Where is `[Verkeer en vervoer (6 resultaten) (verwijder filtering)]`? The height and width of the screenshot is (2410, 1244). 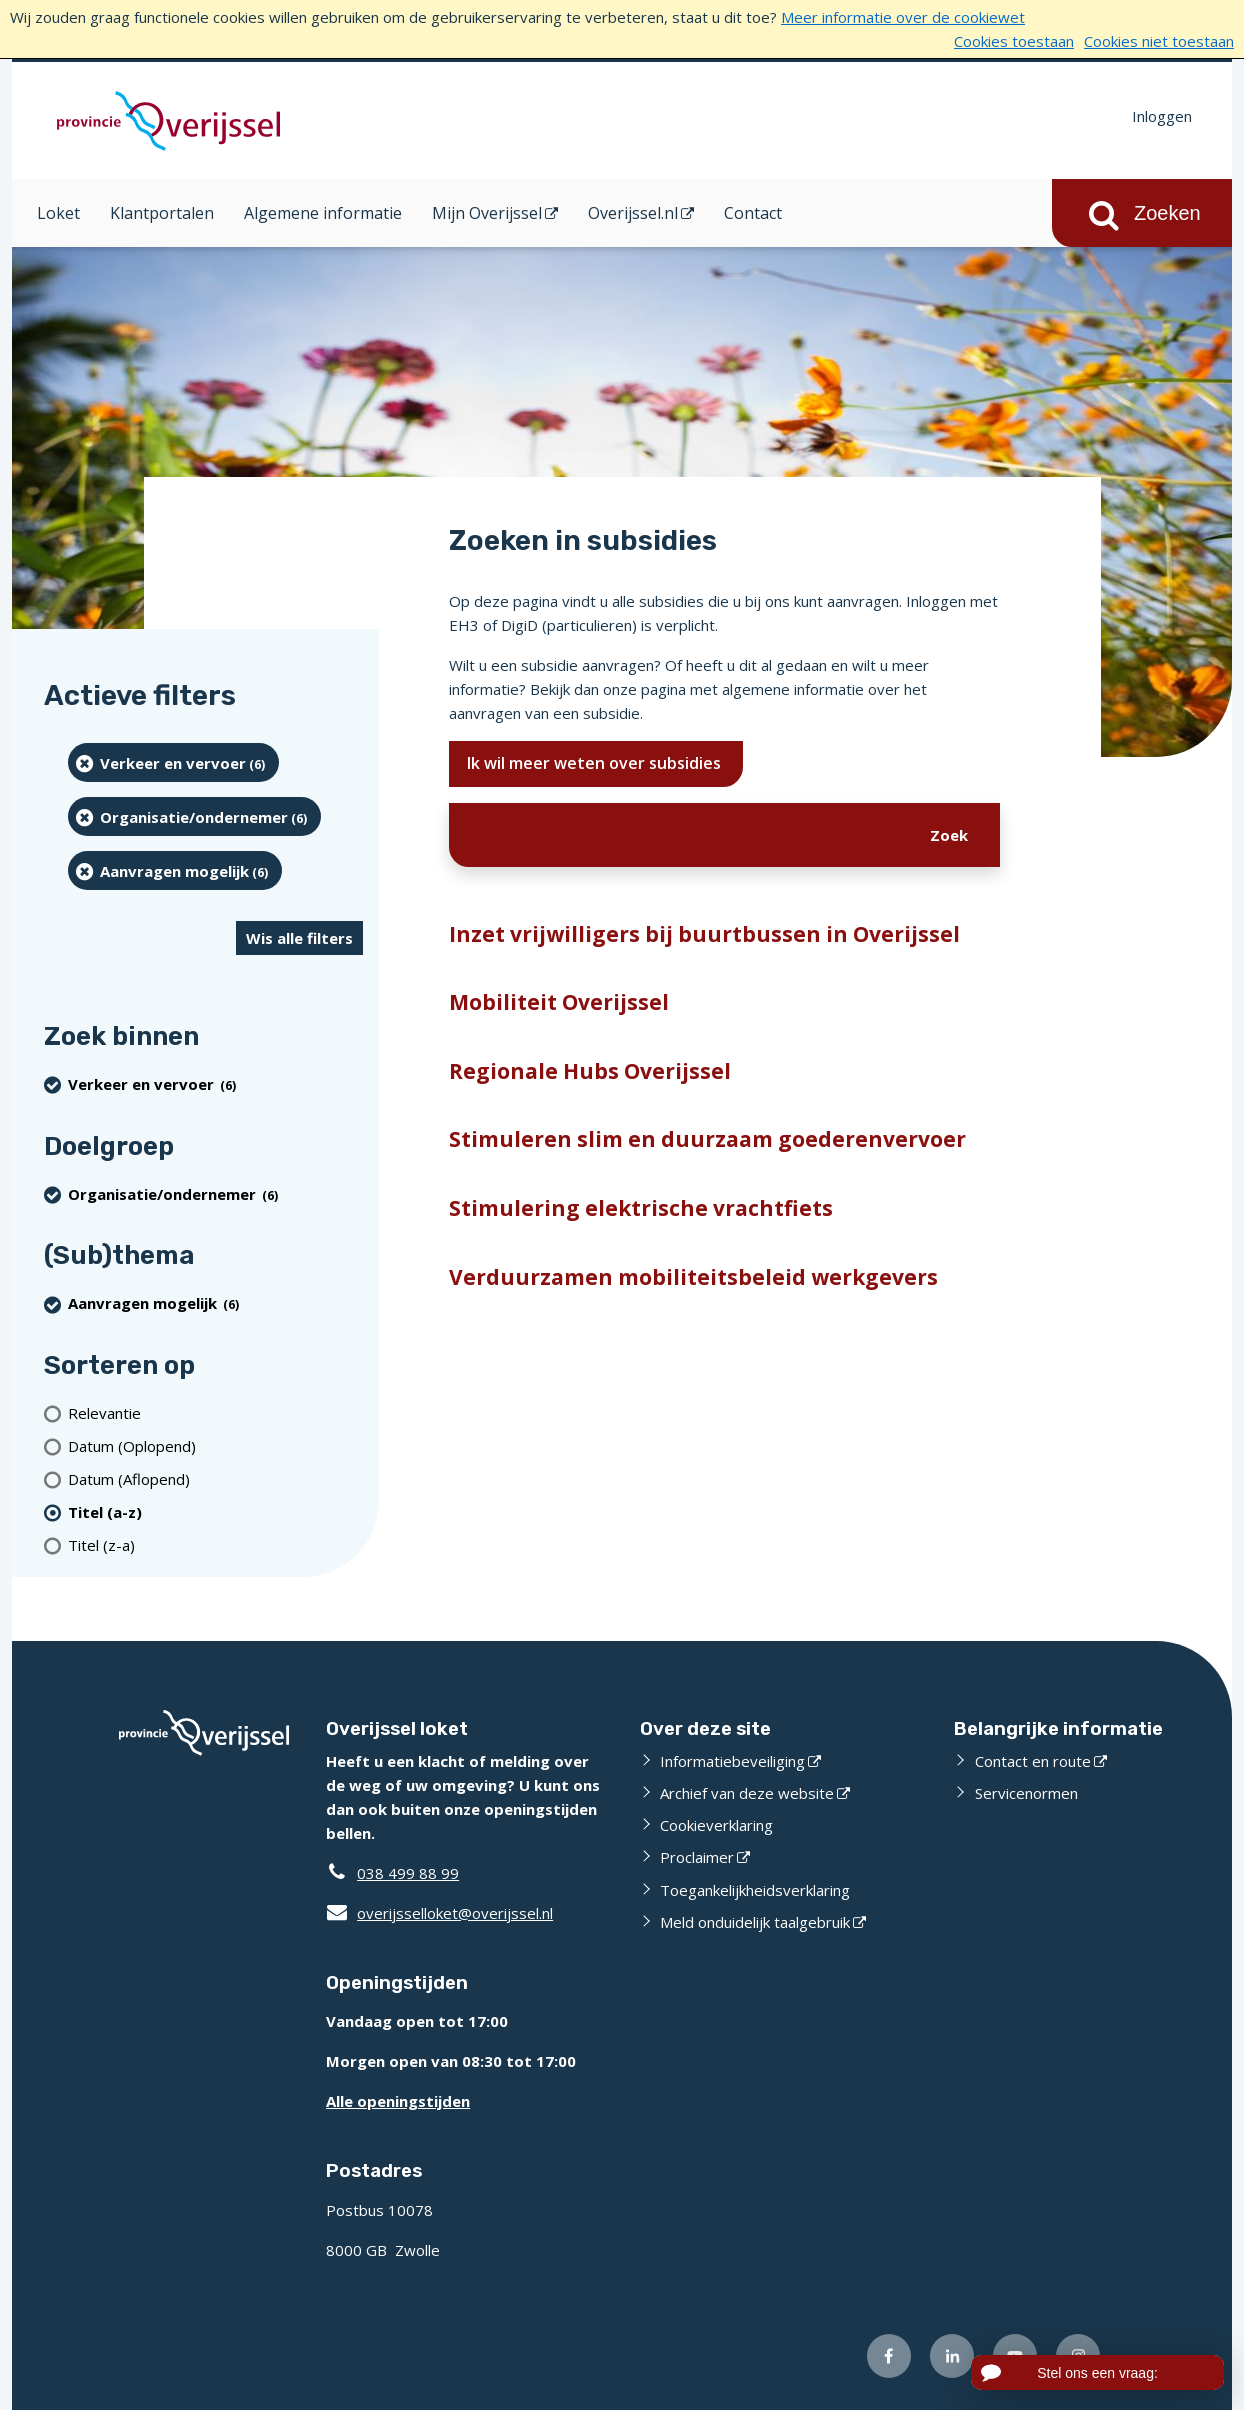 [Verkeer en vervoer (6 resultaten) (verwijder filtering)] is located at coordinates (173, 762).